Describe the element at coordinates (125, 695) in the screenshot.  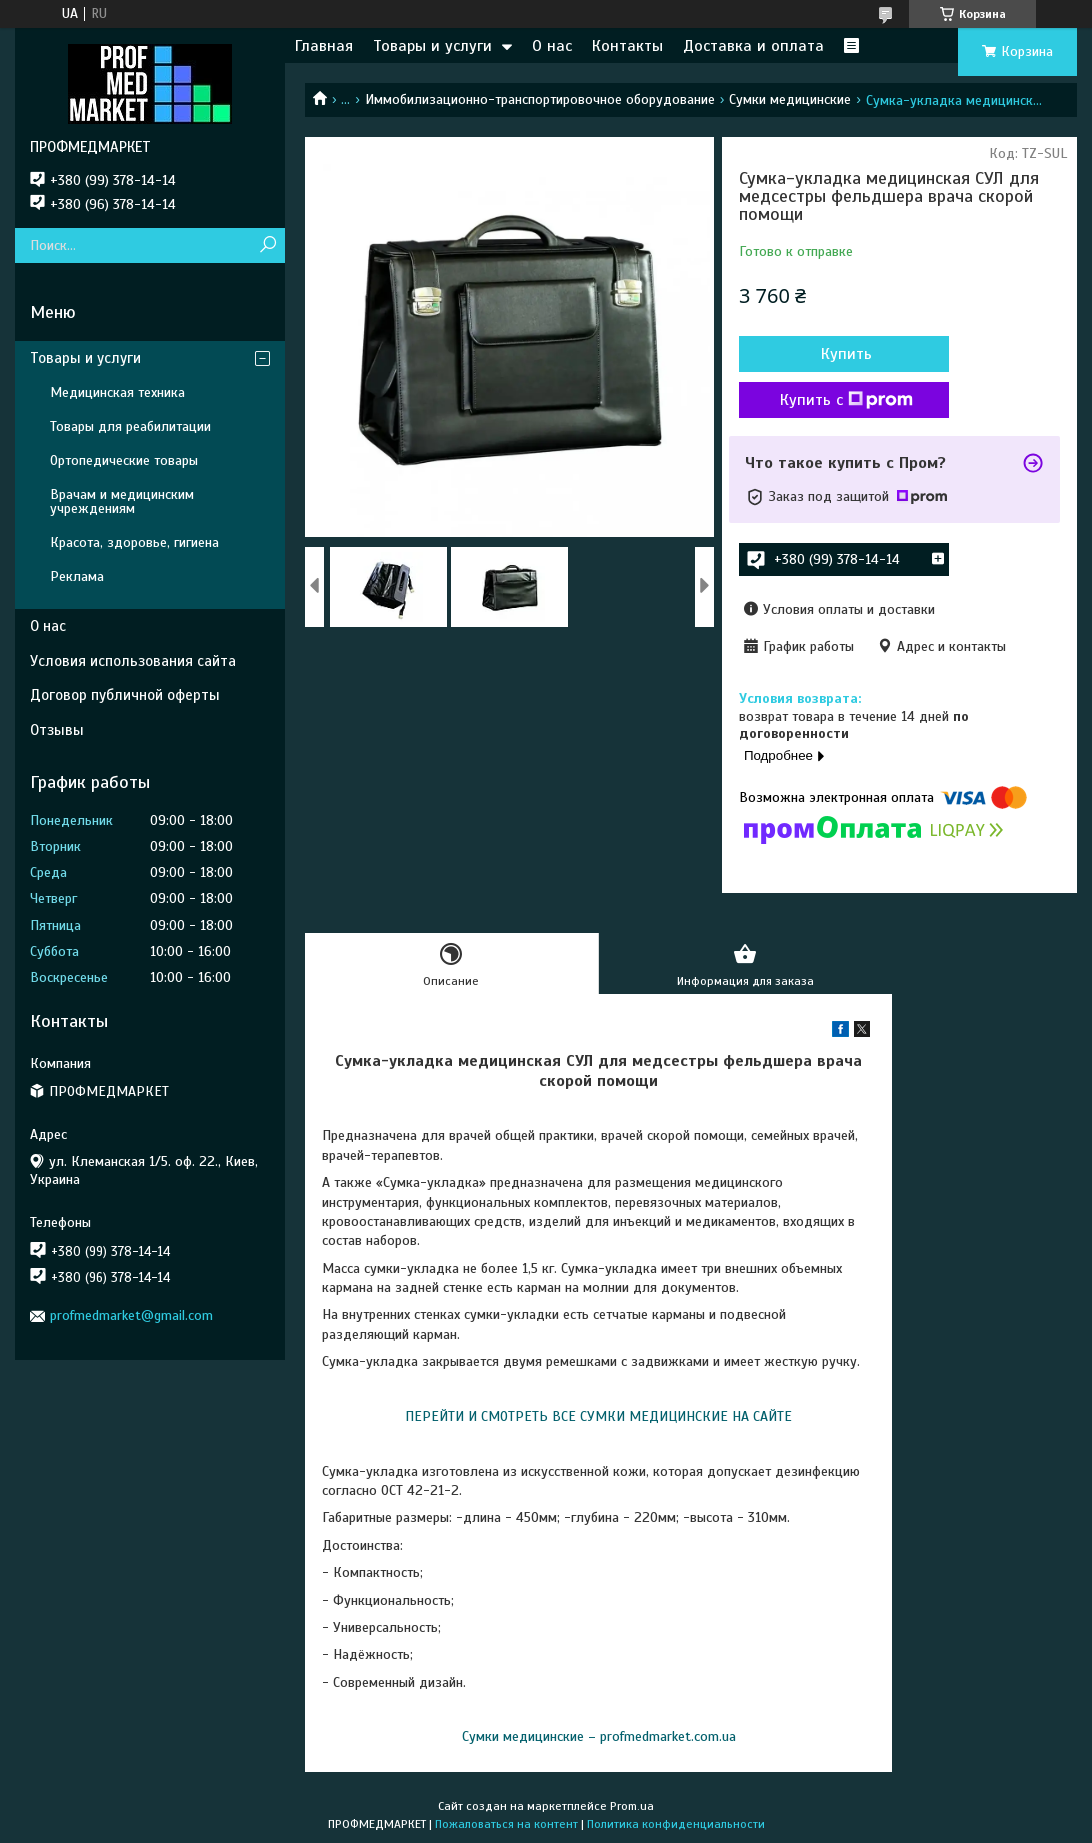
I see `Договор публичной оферты` at that location.